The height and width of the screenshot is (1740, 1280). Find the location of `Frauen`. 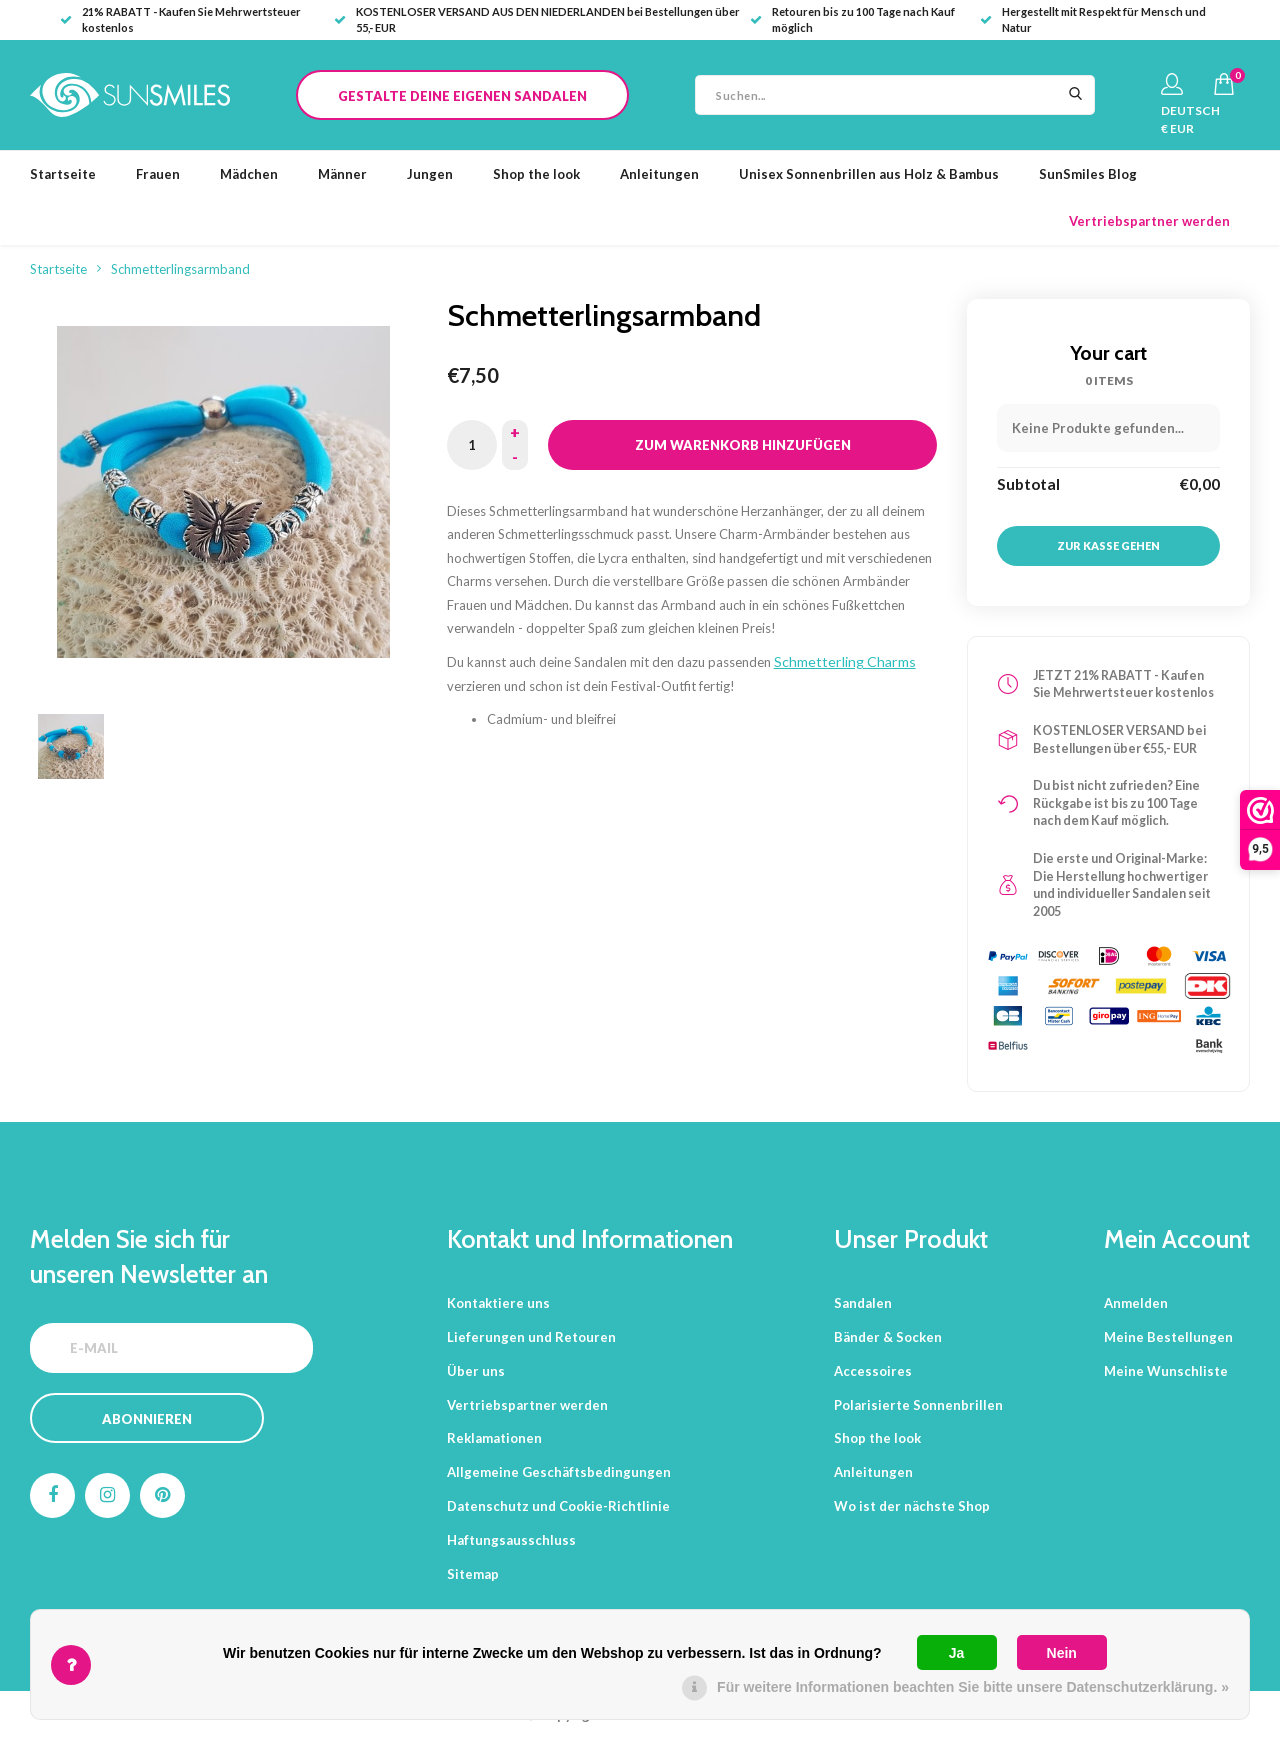

Frauen is located at coordinates (158, 174).